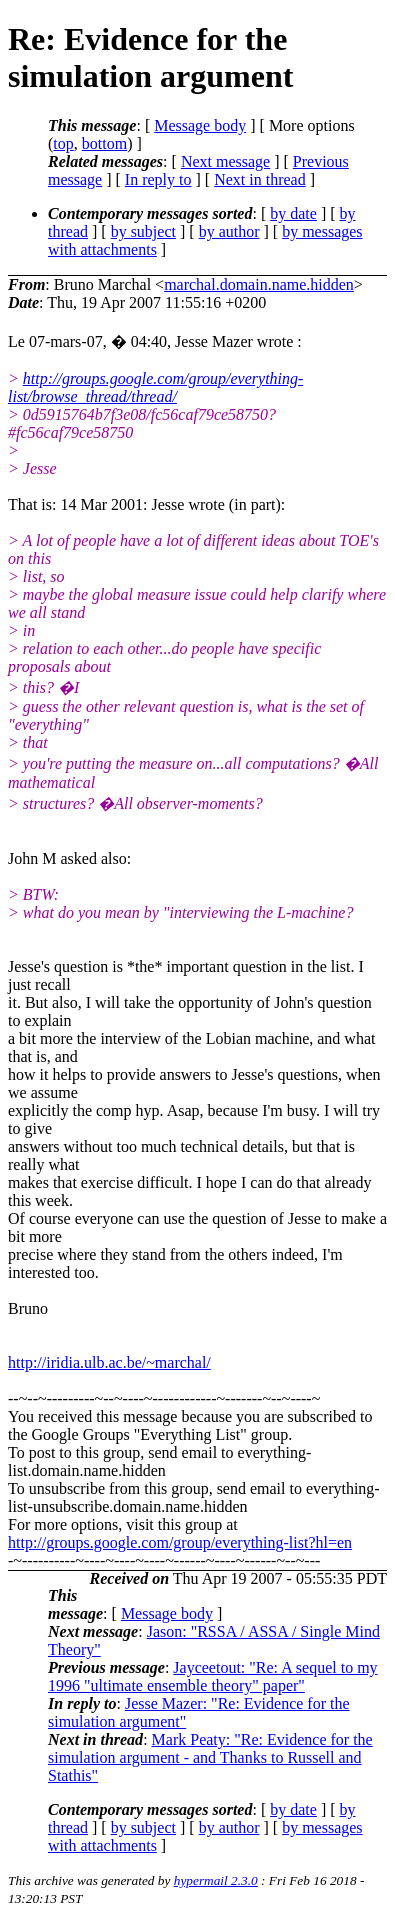 Image resolution: width=395 pixels, height=1923 pixels. What do you see at coordinates (293, 213) in the screenshot?
I see `by date` at bounding box center [293, 213].